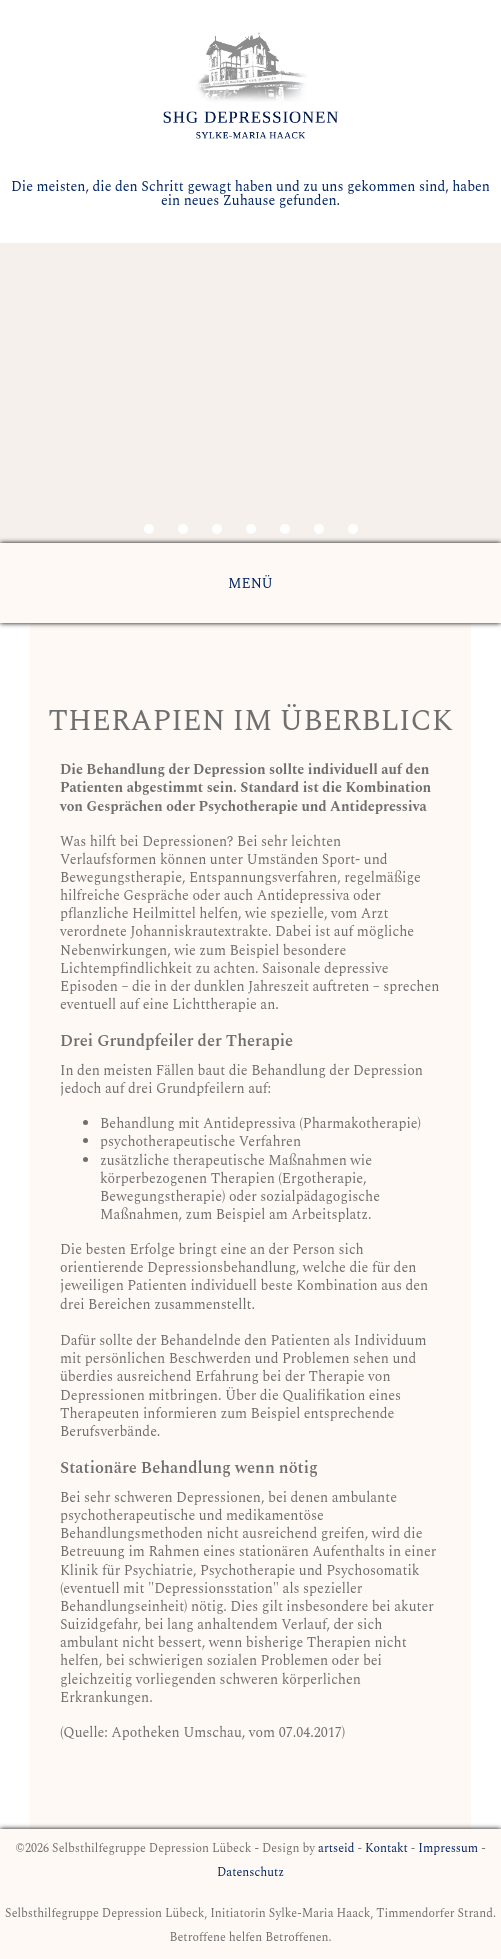 Image resolution: width=501 pixels, height=1959 pixels. Describe the element at coordinates (250, 1872) in the screenshot. I see `Datenschutz` at that location.